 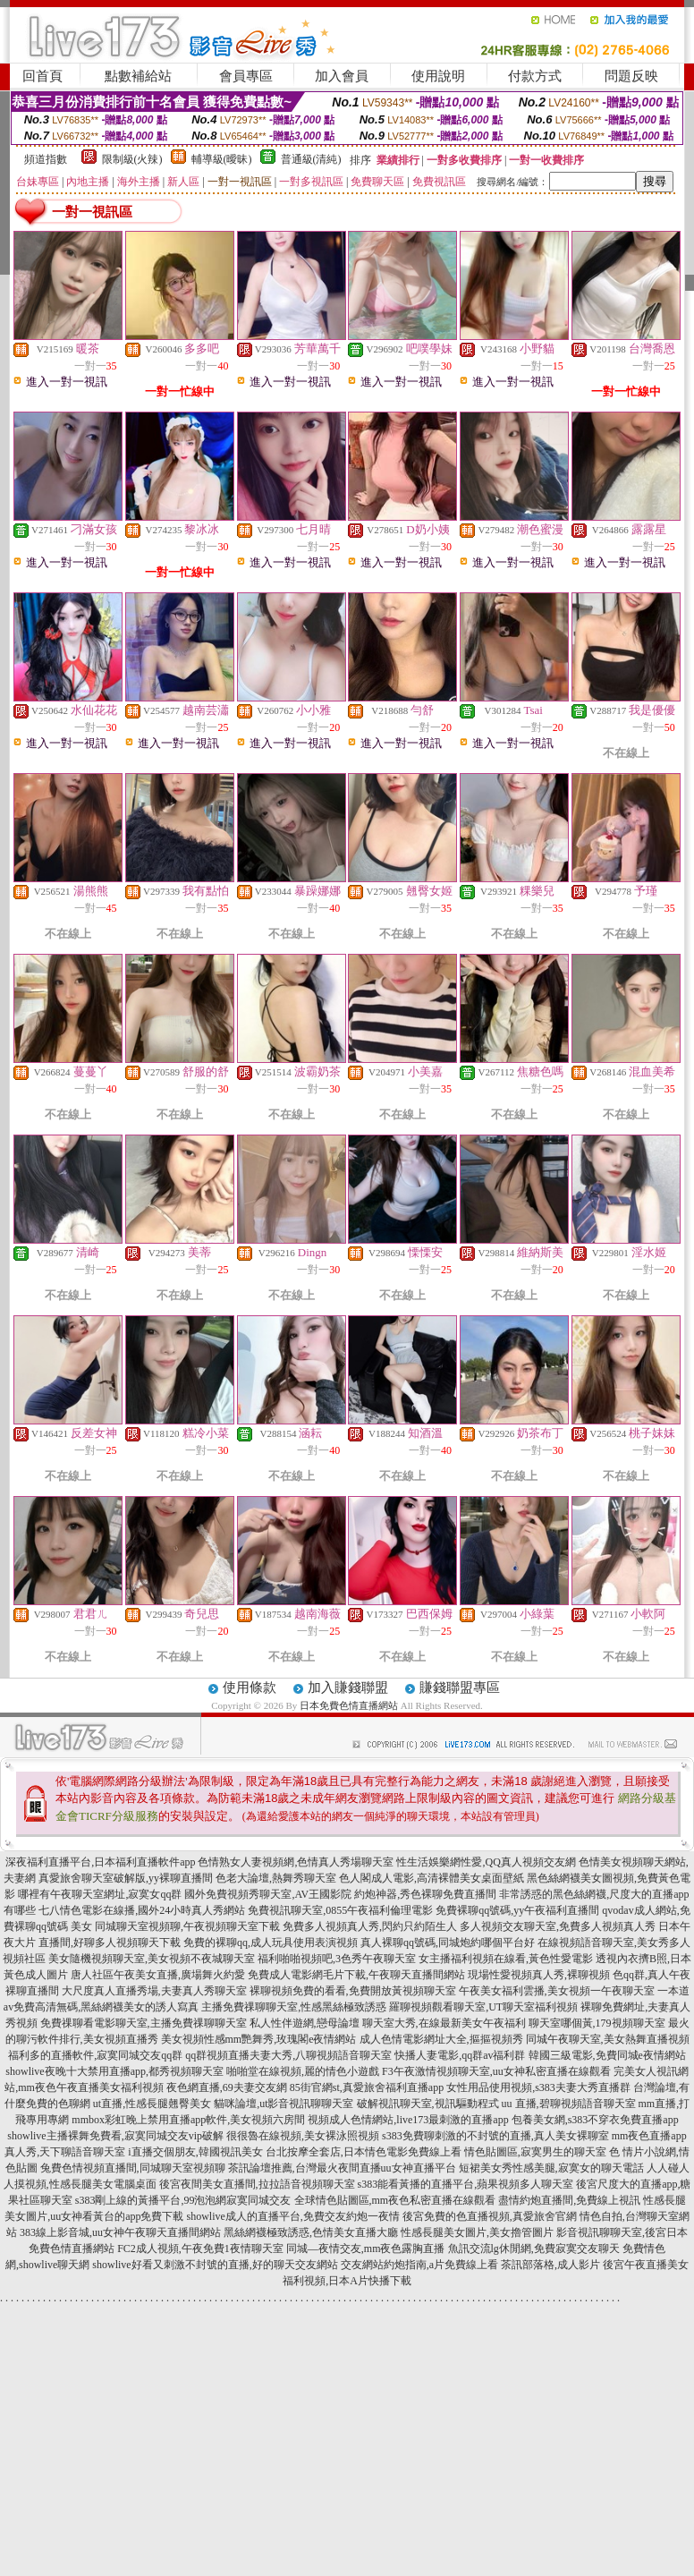 What do you see at coordinates (342, 2168) in the screenshot?
I see `茶訊論壇推薦,台灣最火夜間直播uu女神直播平台` at bounding box center [342, 2168].